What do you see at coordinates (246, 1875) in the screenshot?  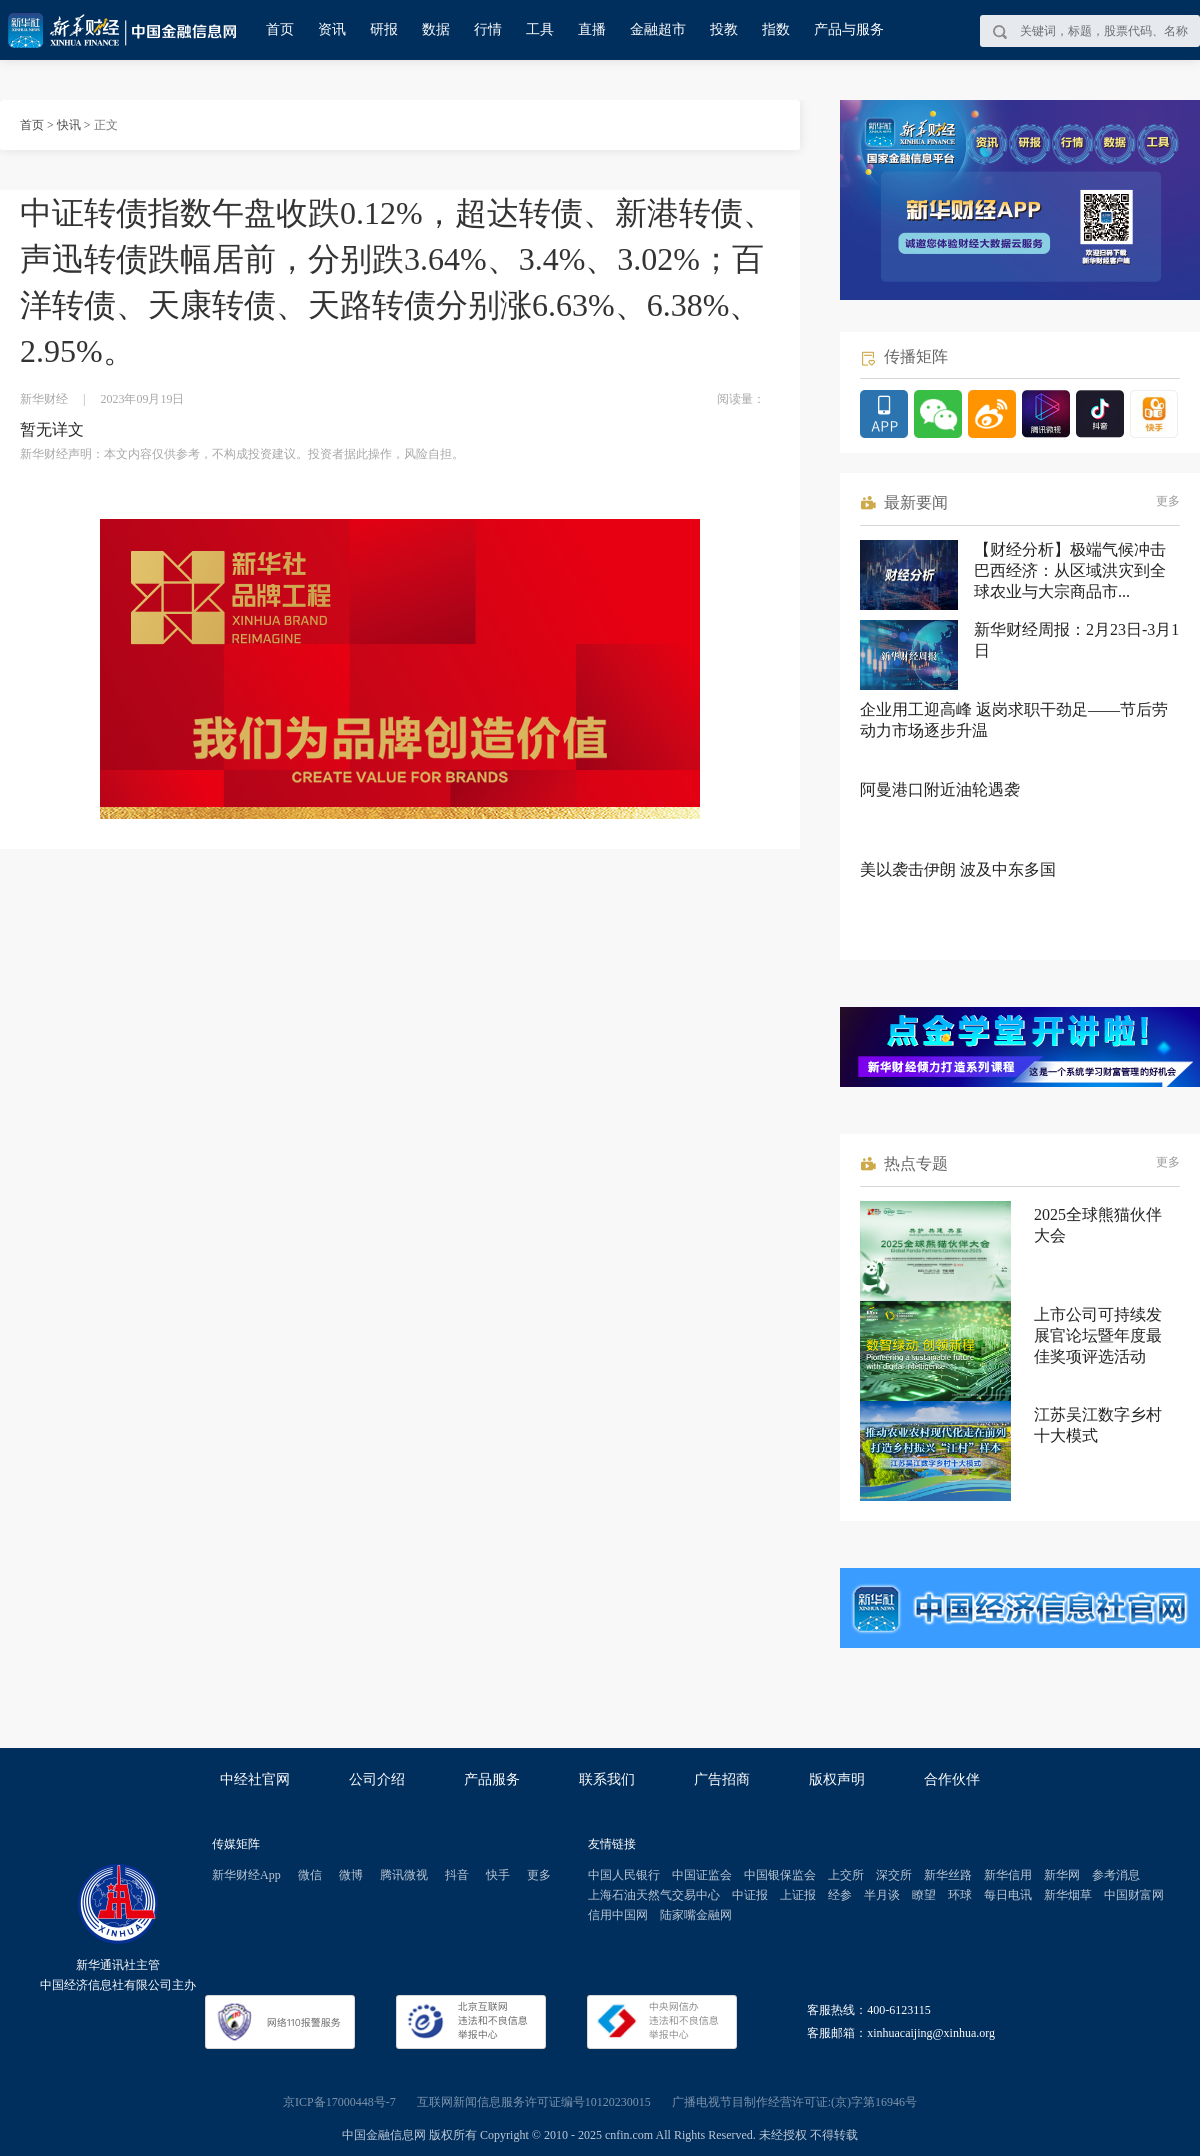 I see `新华财经App` at bounding box center [246, 1875].